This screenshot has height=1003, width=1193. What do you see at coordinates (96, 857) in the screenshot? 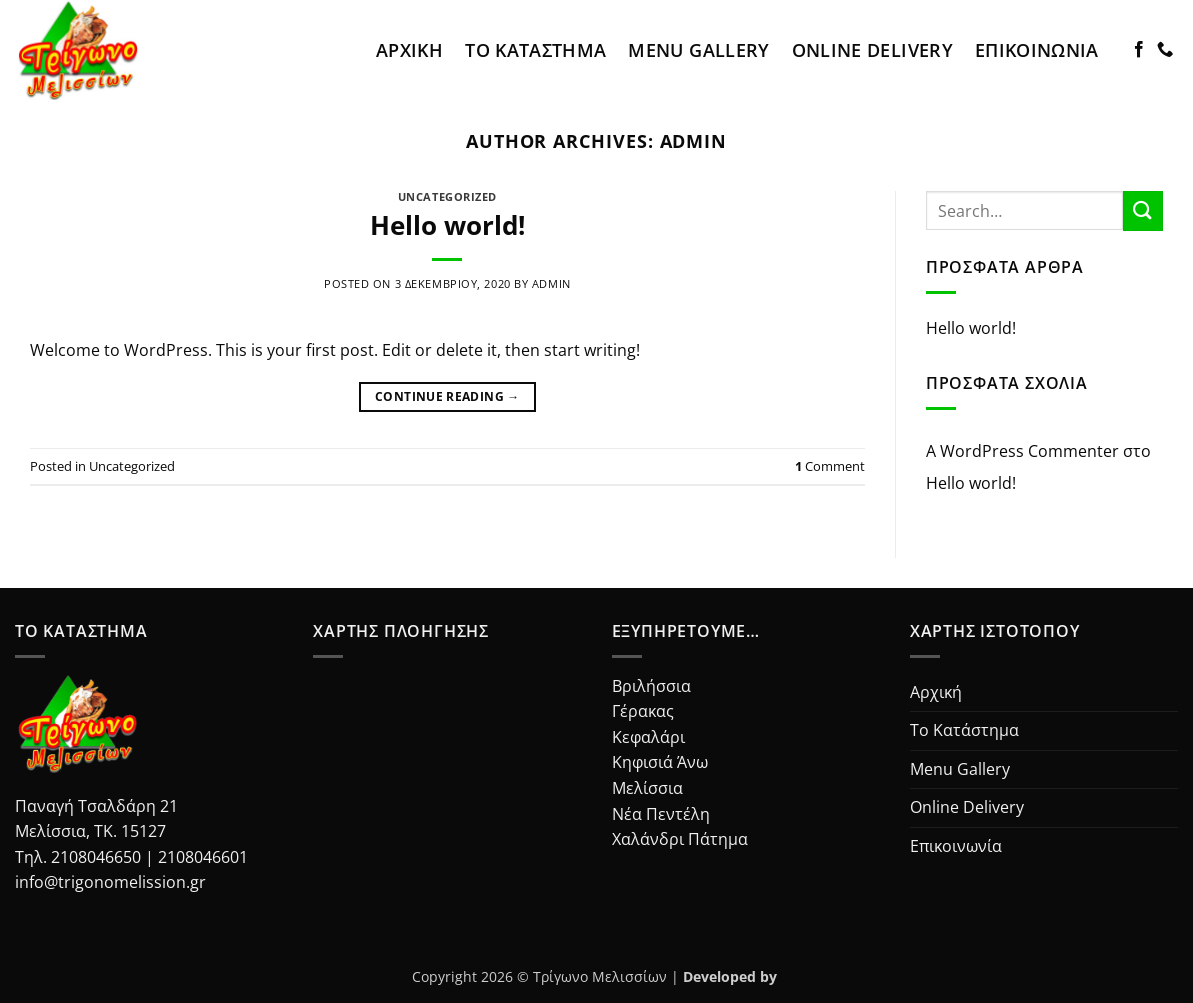
I see `2108046650` at bounding box center [96, 857].